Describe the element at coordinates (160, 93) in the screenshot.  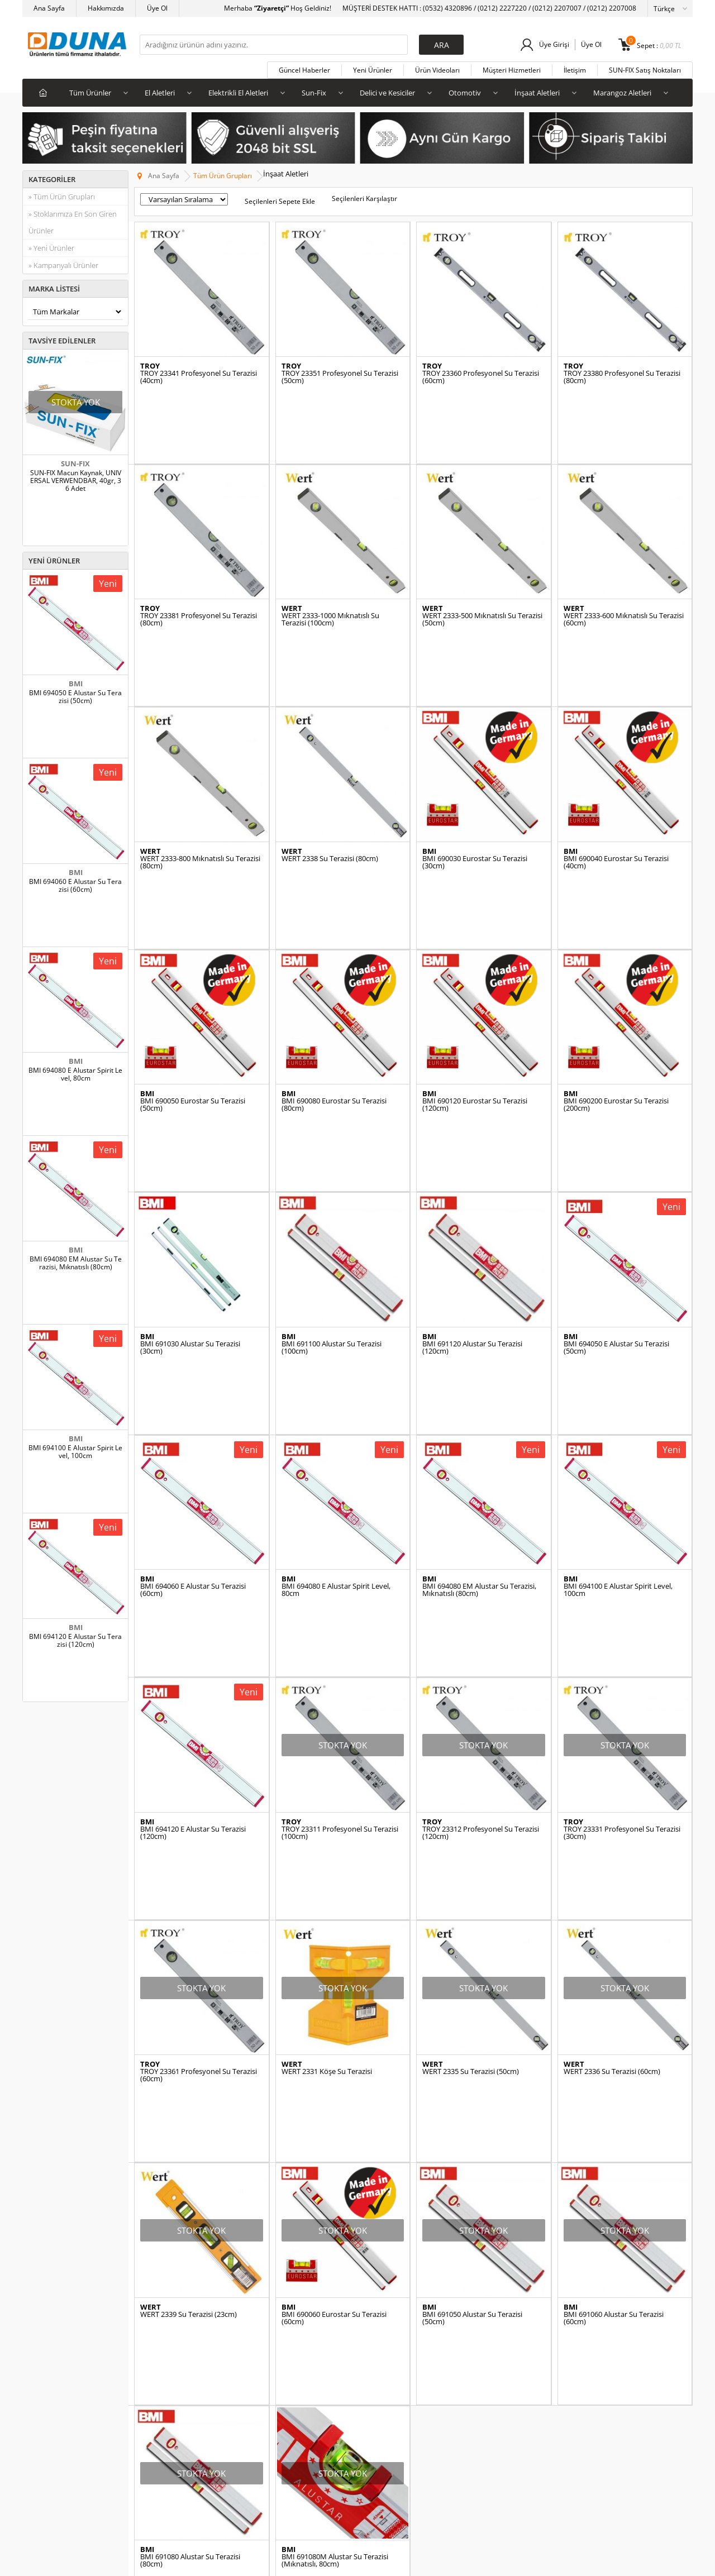
I see `El Aletleri` at that location.